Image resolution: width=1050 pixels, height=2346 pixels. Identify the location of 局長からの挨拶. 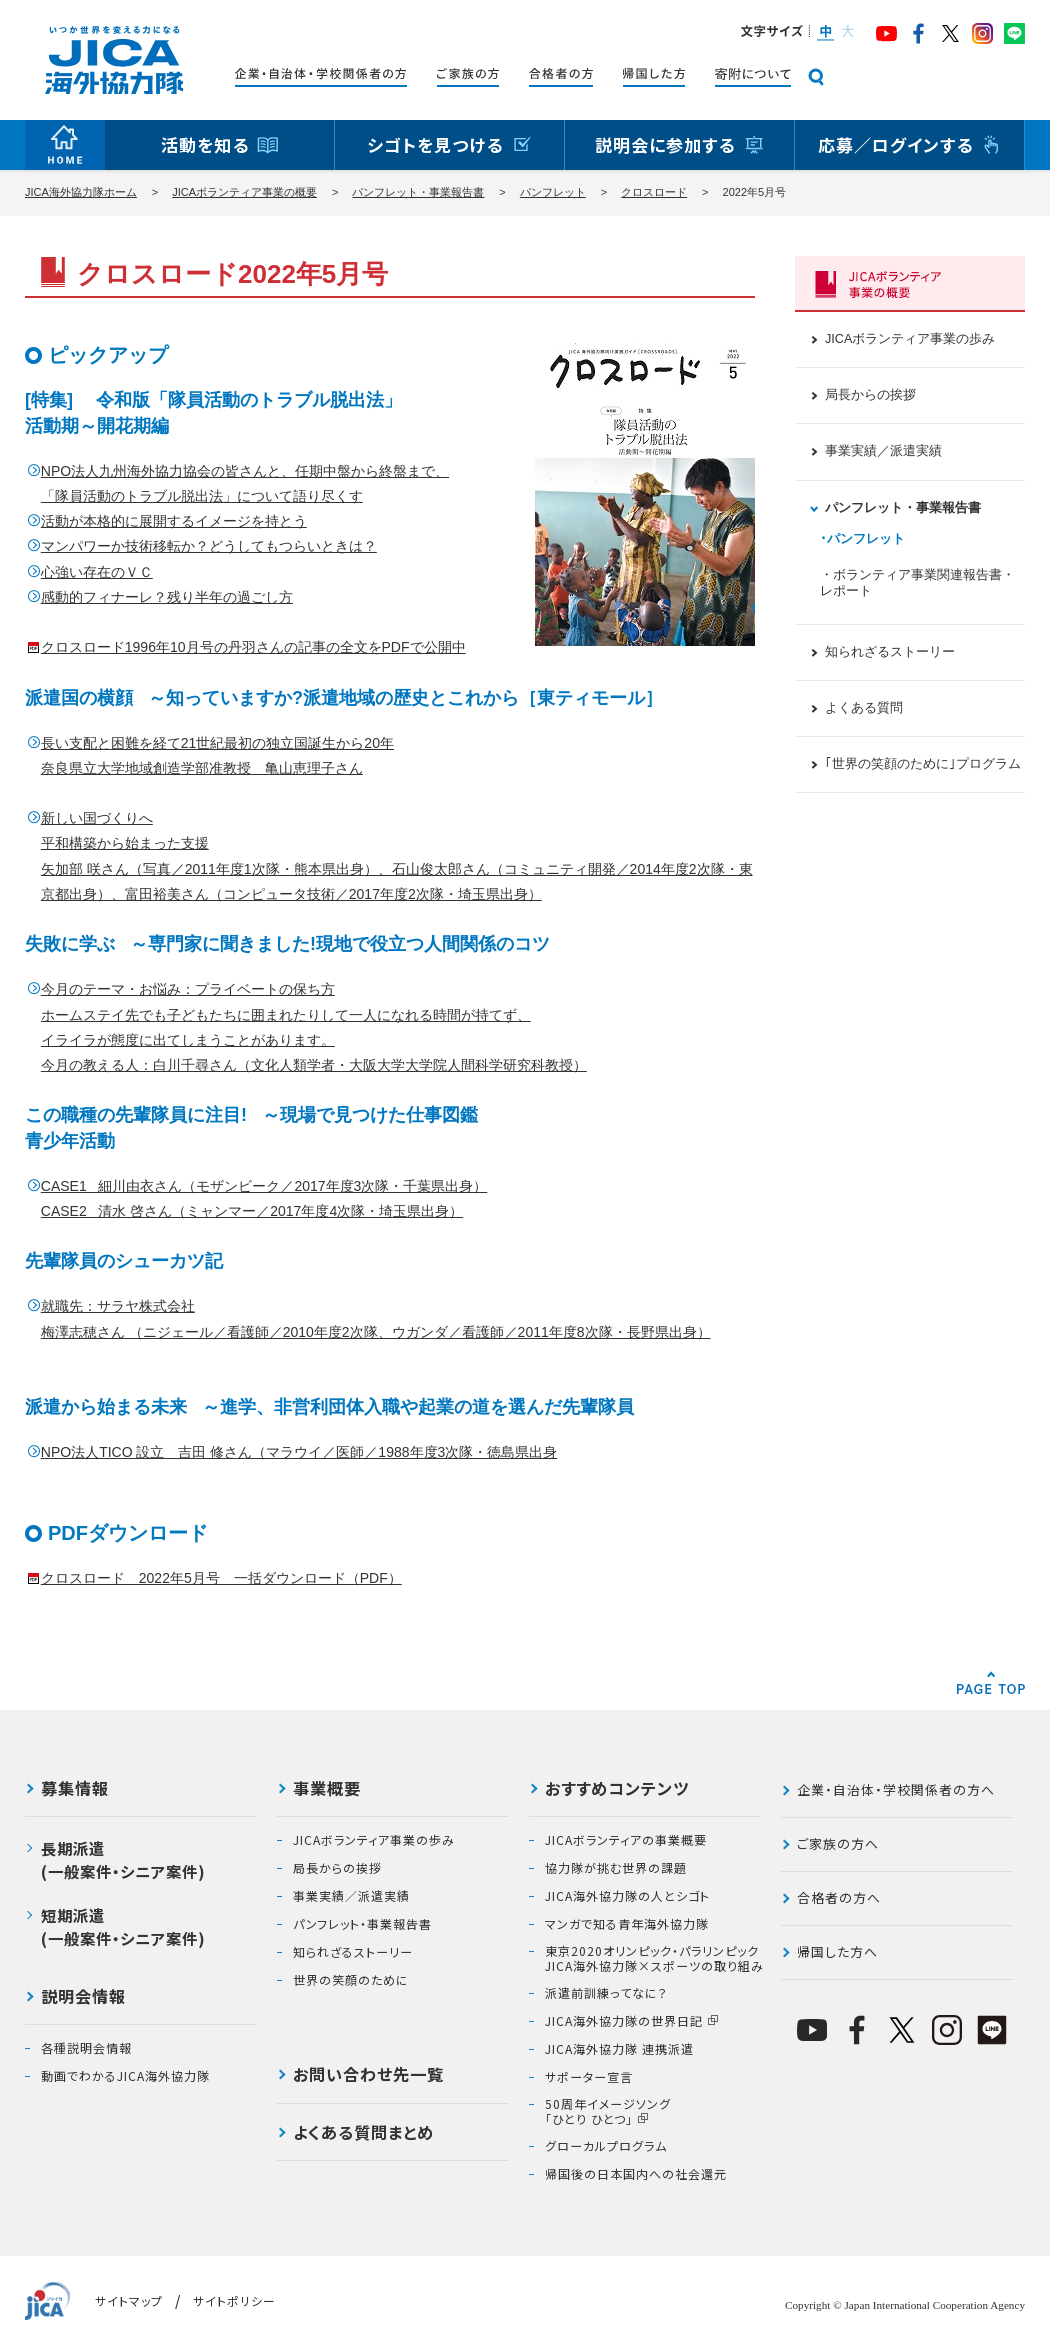
(870, 395).